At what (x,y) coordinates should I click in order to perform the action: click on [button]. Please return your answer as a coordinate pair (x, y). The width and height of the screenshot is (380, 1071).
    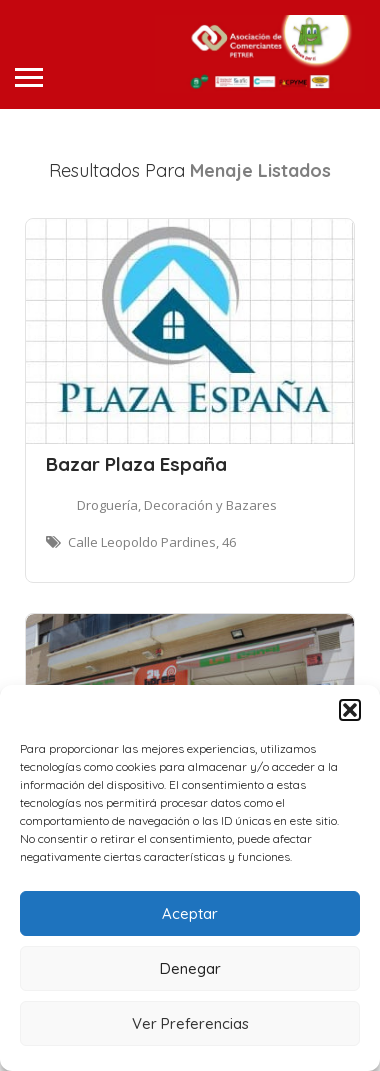
    Looking at the image, I should click on (350, 710).